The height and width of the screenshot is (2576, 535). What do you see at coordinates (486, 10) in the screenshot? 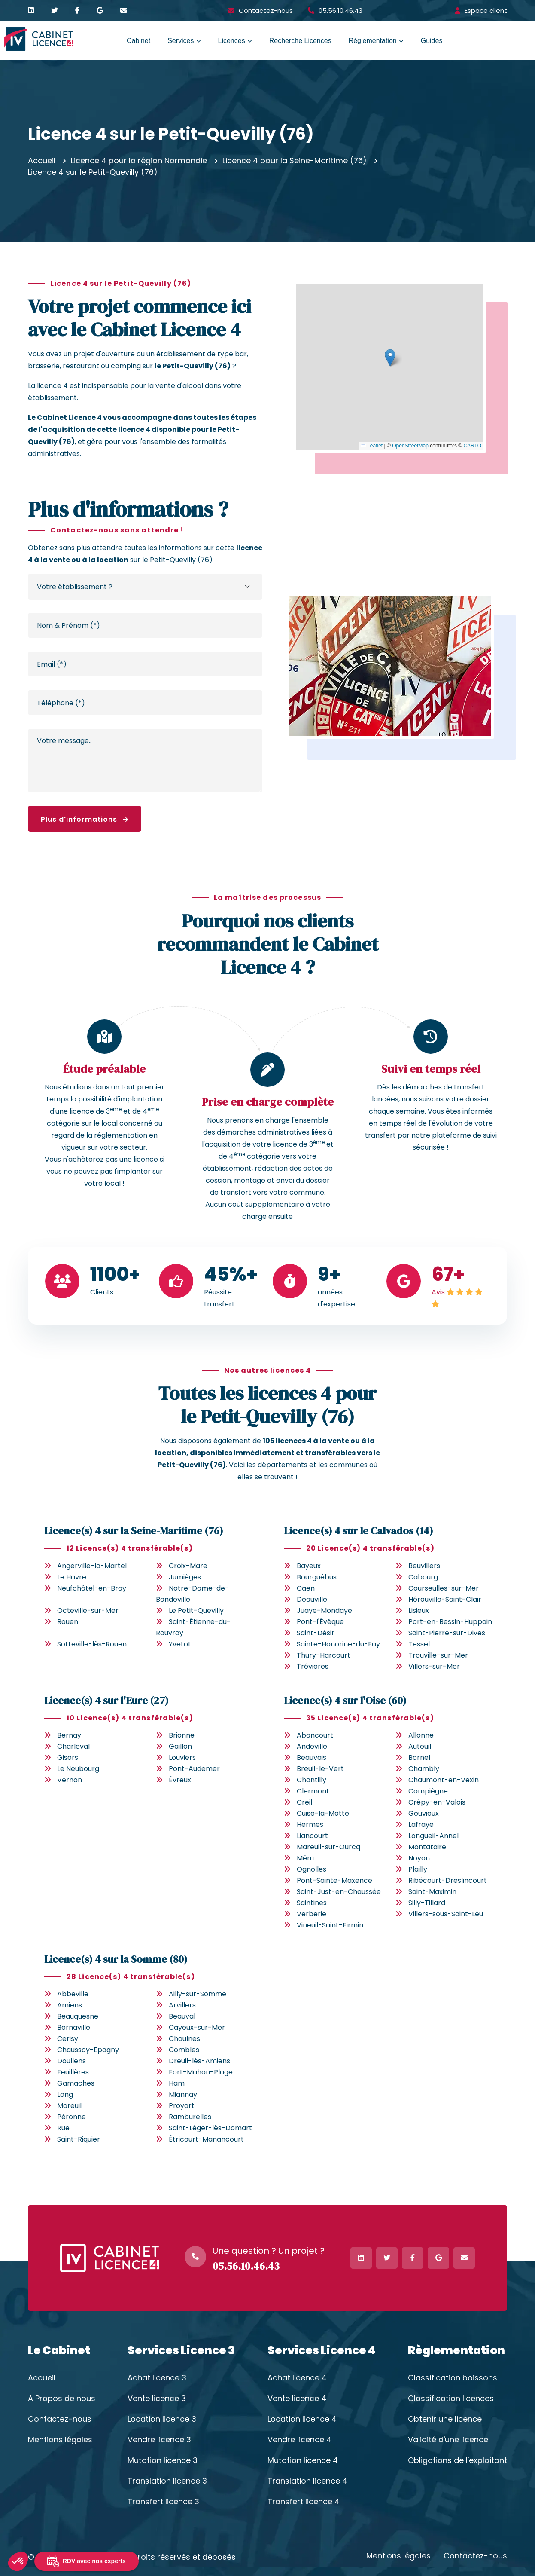
I see `Espace client` at bounding box center [486, 10].